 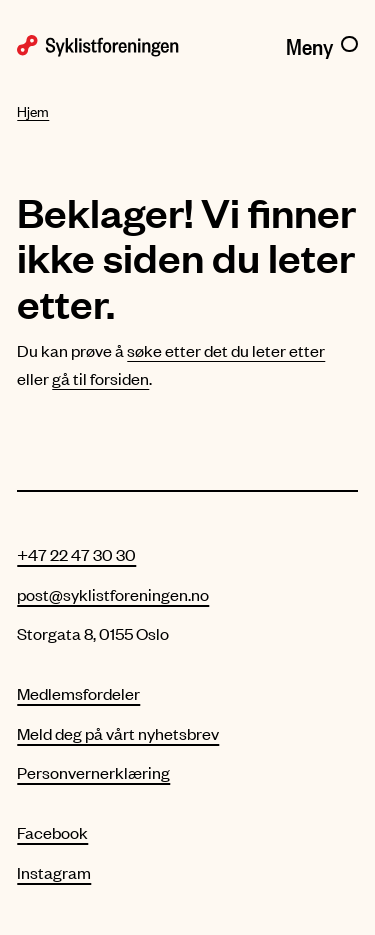 I want to click on Medlemsfordeler, so click(x=78, y=693).